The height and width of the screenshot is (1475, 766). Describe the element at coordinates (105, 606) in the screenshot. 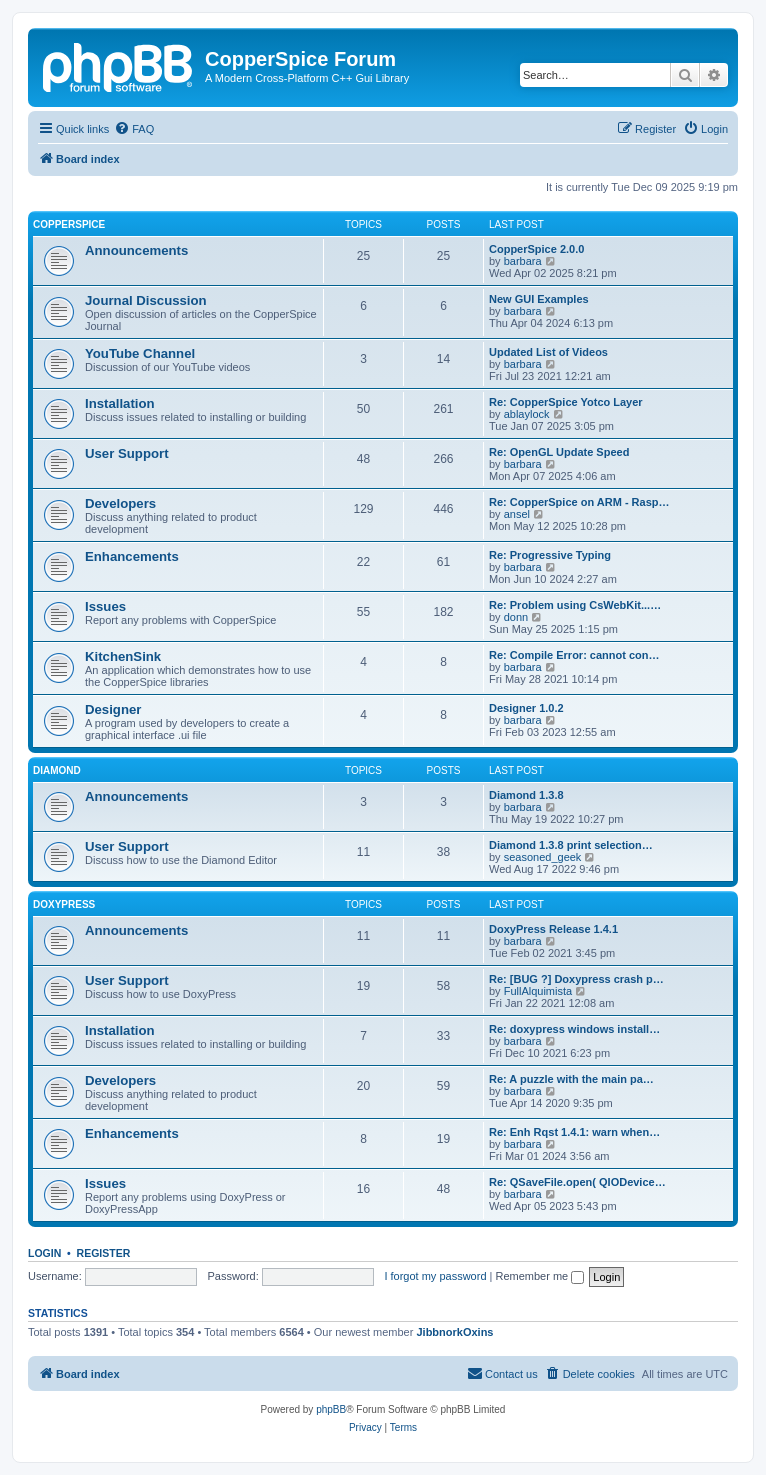

I see `Issues` at that location.